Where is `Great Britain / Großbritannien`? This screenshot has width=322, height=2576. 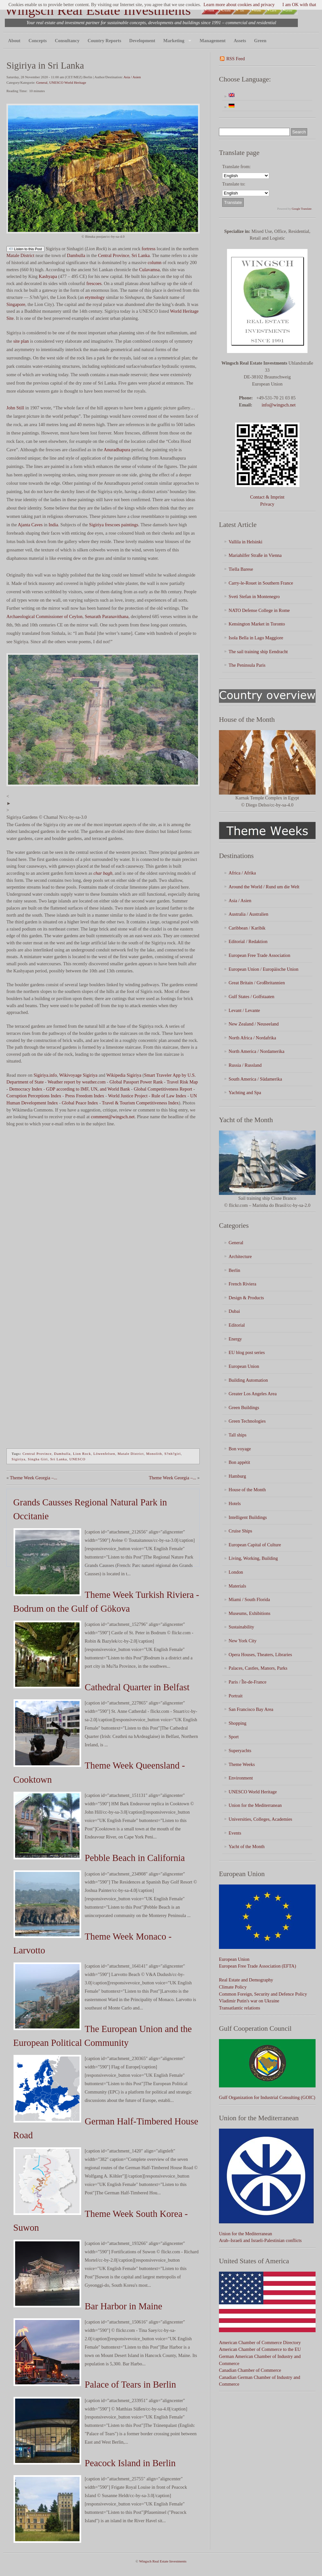 Great Britain / Großbritannien is located at coordinates (257, 982).